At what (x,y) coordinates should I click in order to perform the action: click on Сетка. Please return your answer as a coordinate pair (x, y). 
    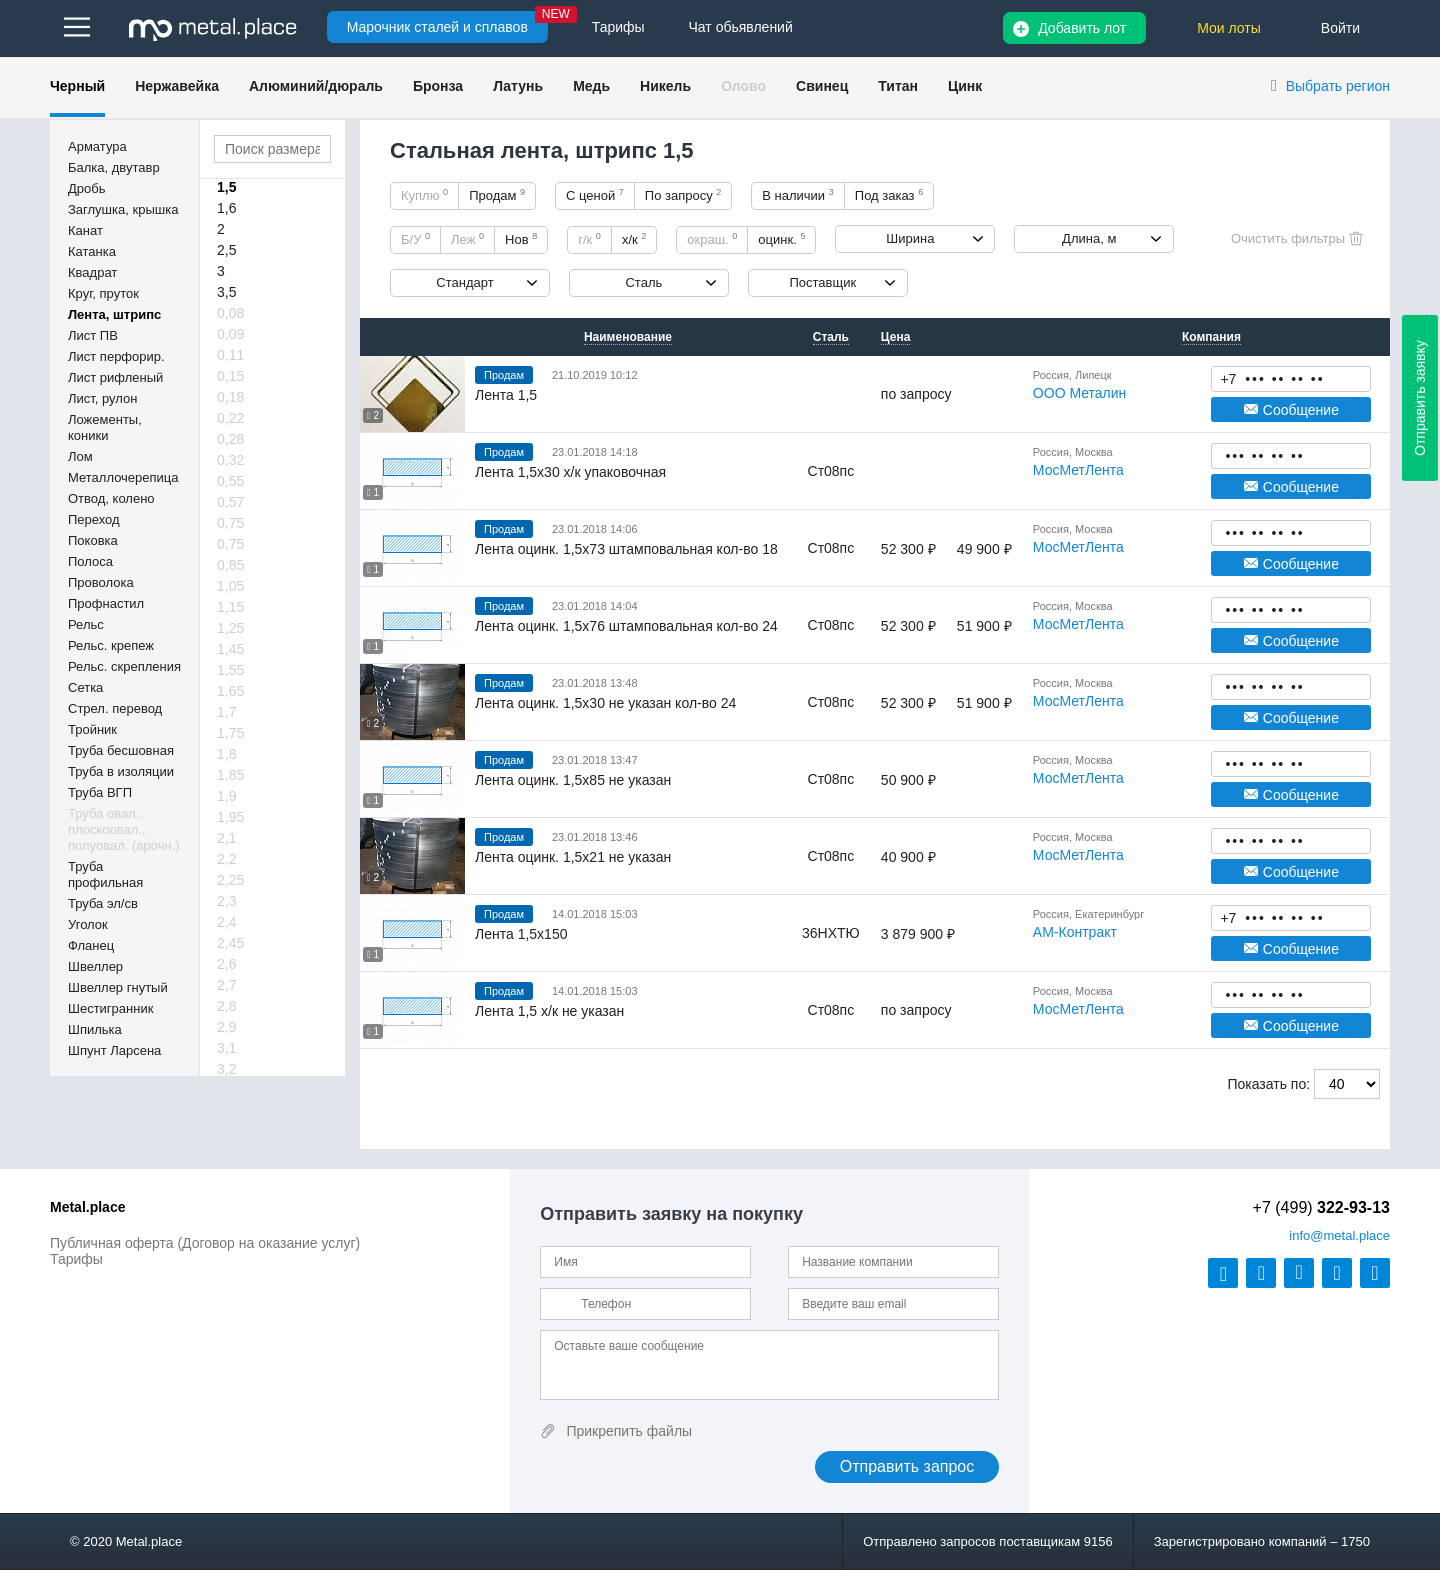
    Looking at the image, I should click on (85, 687).